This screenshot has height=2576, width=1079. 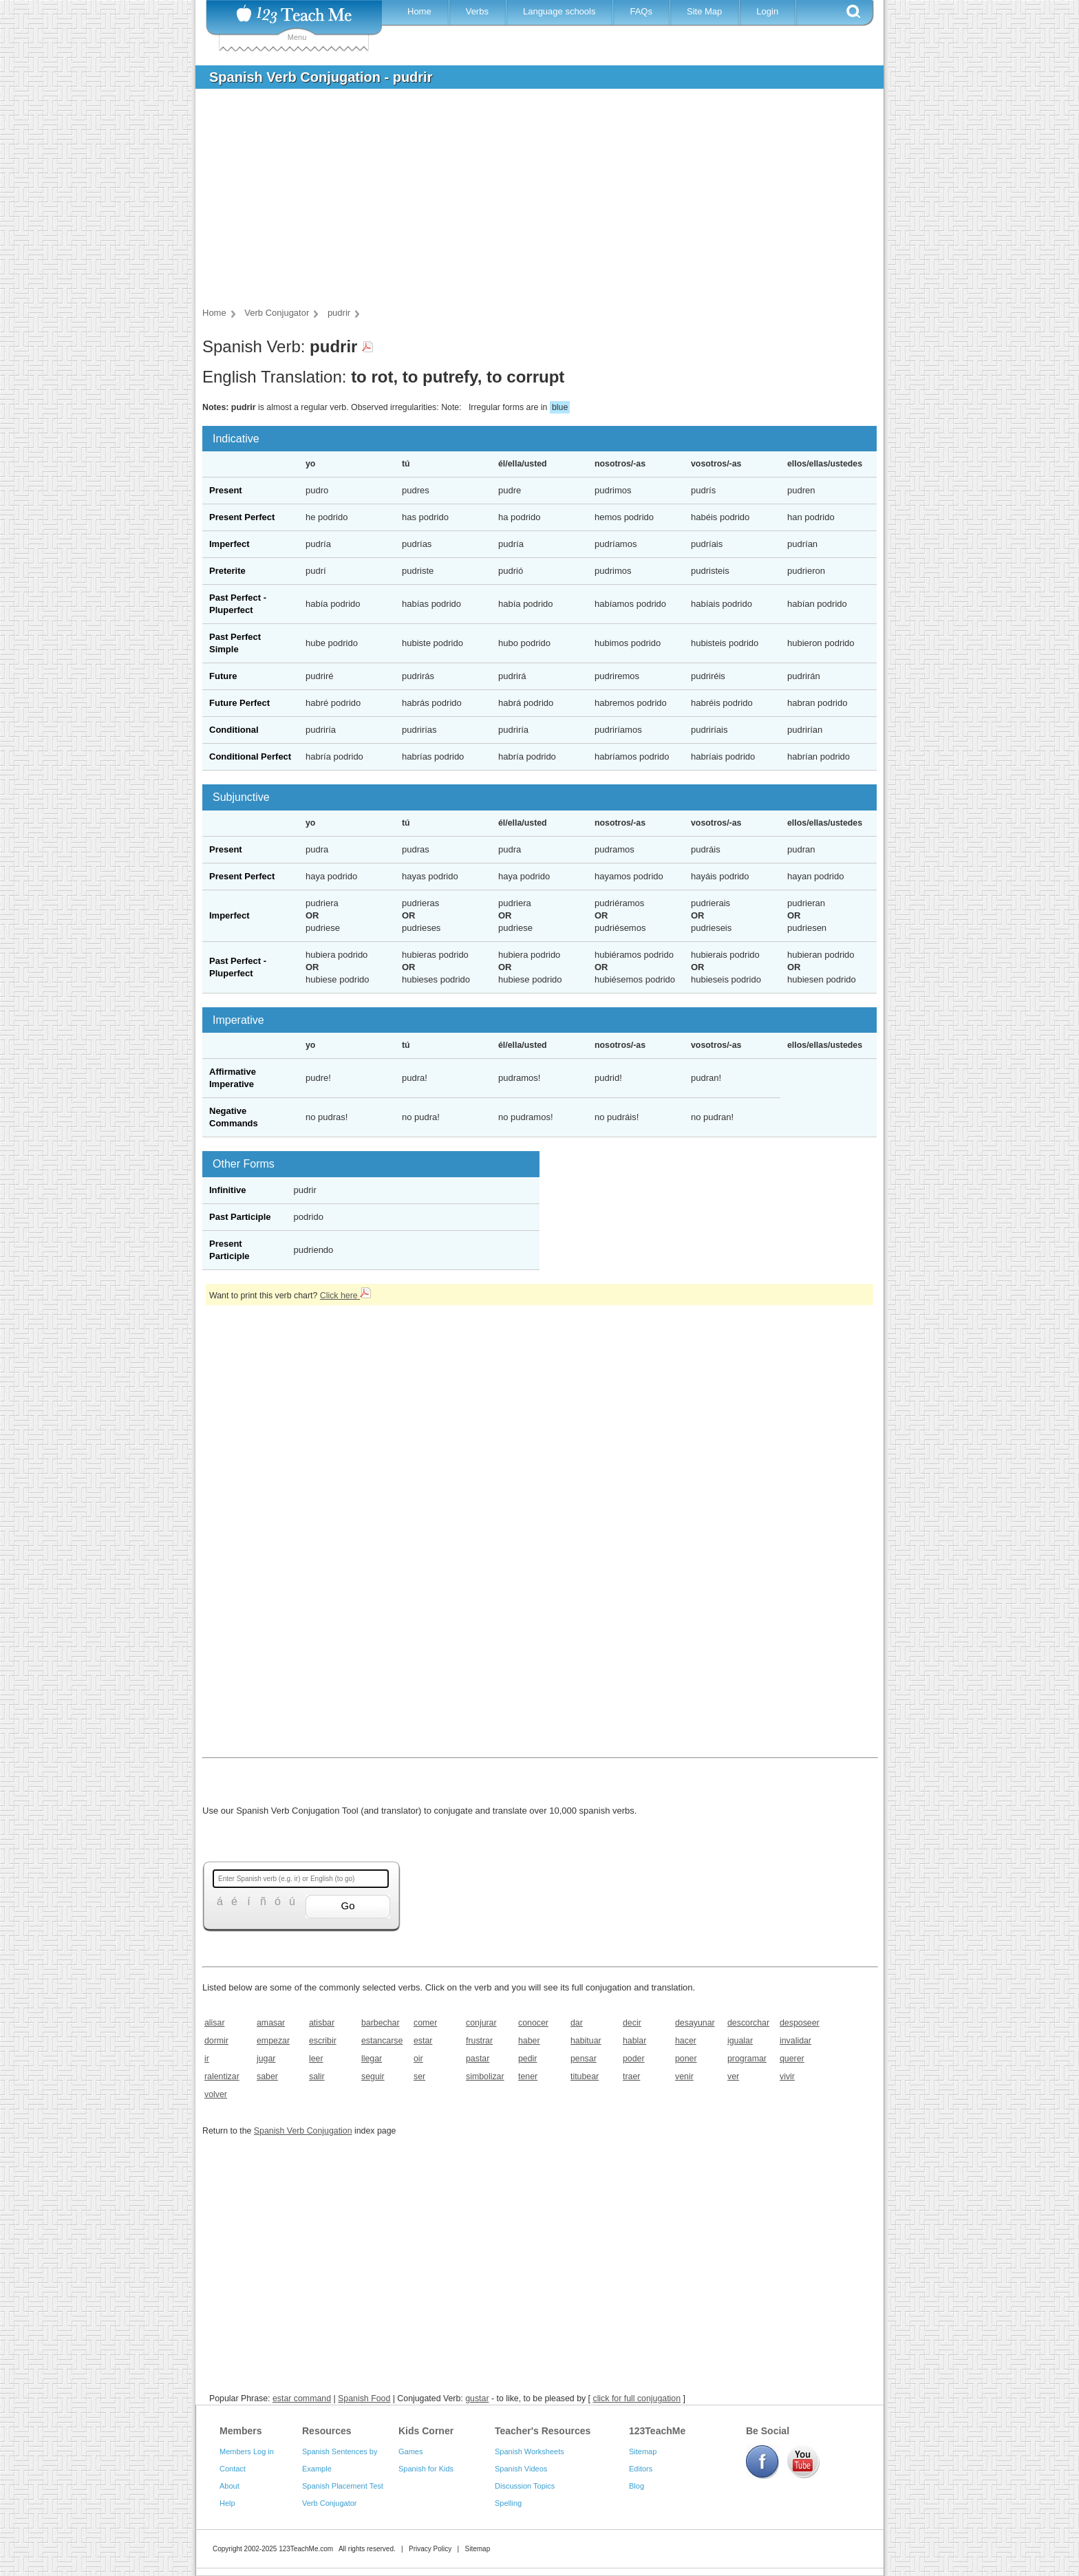 What do you see at coordinates (418, 2058) in the screenshot?
I see `oir` at bounding box center [418, 2058].